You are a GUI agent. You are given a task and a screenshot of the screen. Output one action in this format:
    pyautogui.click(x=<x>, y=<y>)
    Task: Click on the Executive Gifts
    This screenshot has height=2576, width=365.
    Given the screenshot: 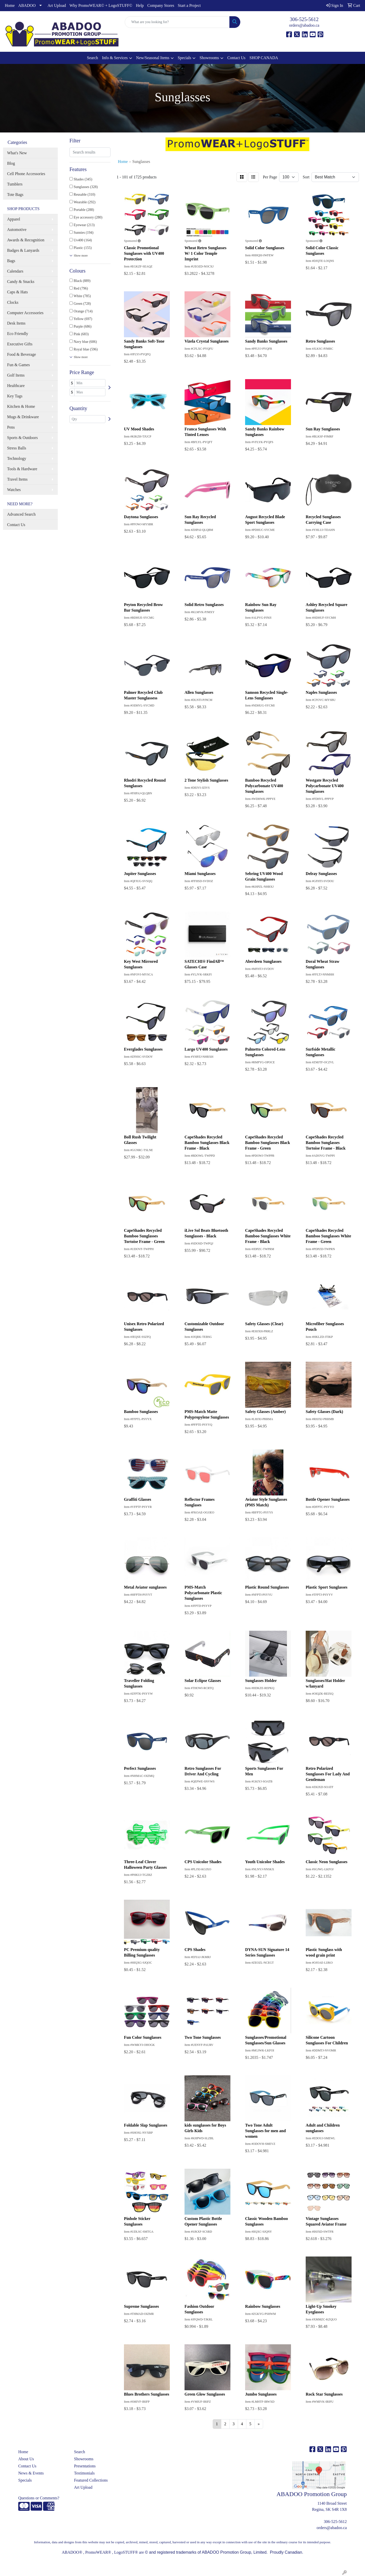 What is the action you would take?
    pyautogui.click(x=19, y=344)
    